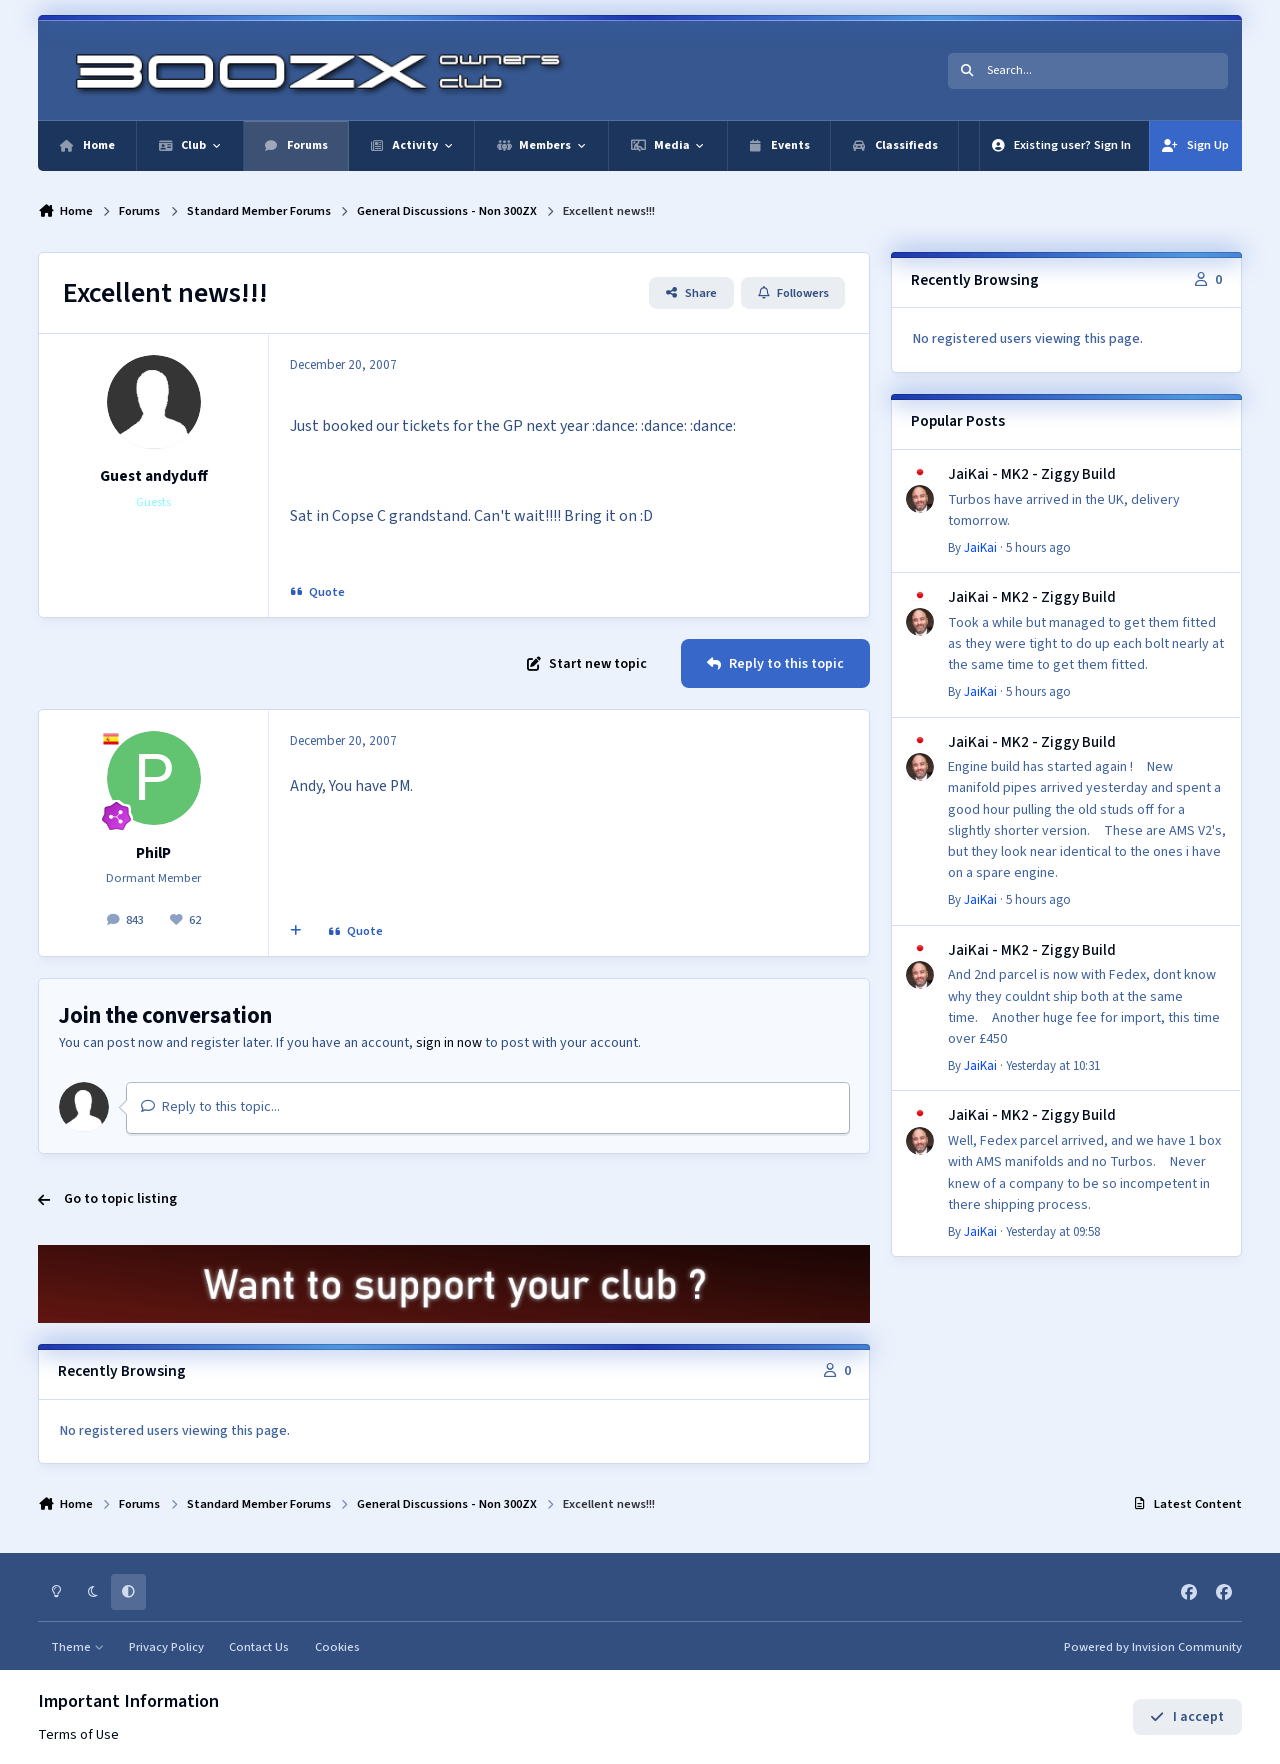  What do you see at coordinates (153, 853) in the screenshot?
I see `PhilP` at bounding box center [153, 853].